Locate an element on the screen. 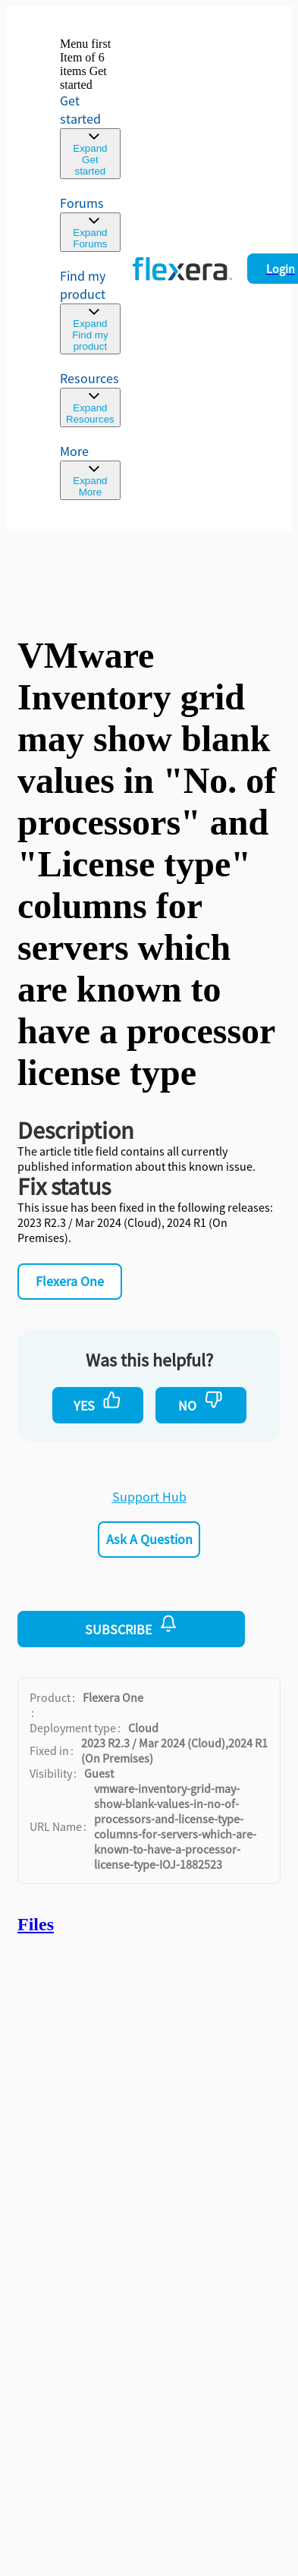 This screenshot has height=2576, width=298. Get started [link] is located at coordinates (80, 109).